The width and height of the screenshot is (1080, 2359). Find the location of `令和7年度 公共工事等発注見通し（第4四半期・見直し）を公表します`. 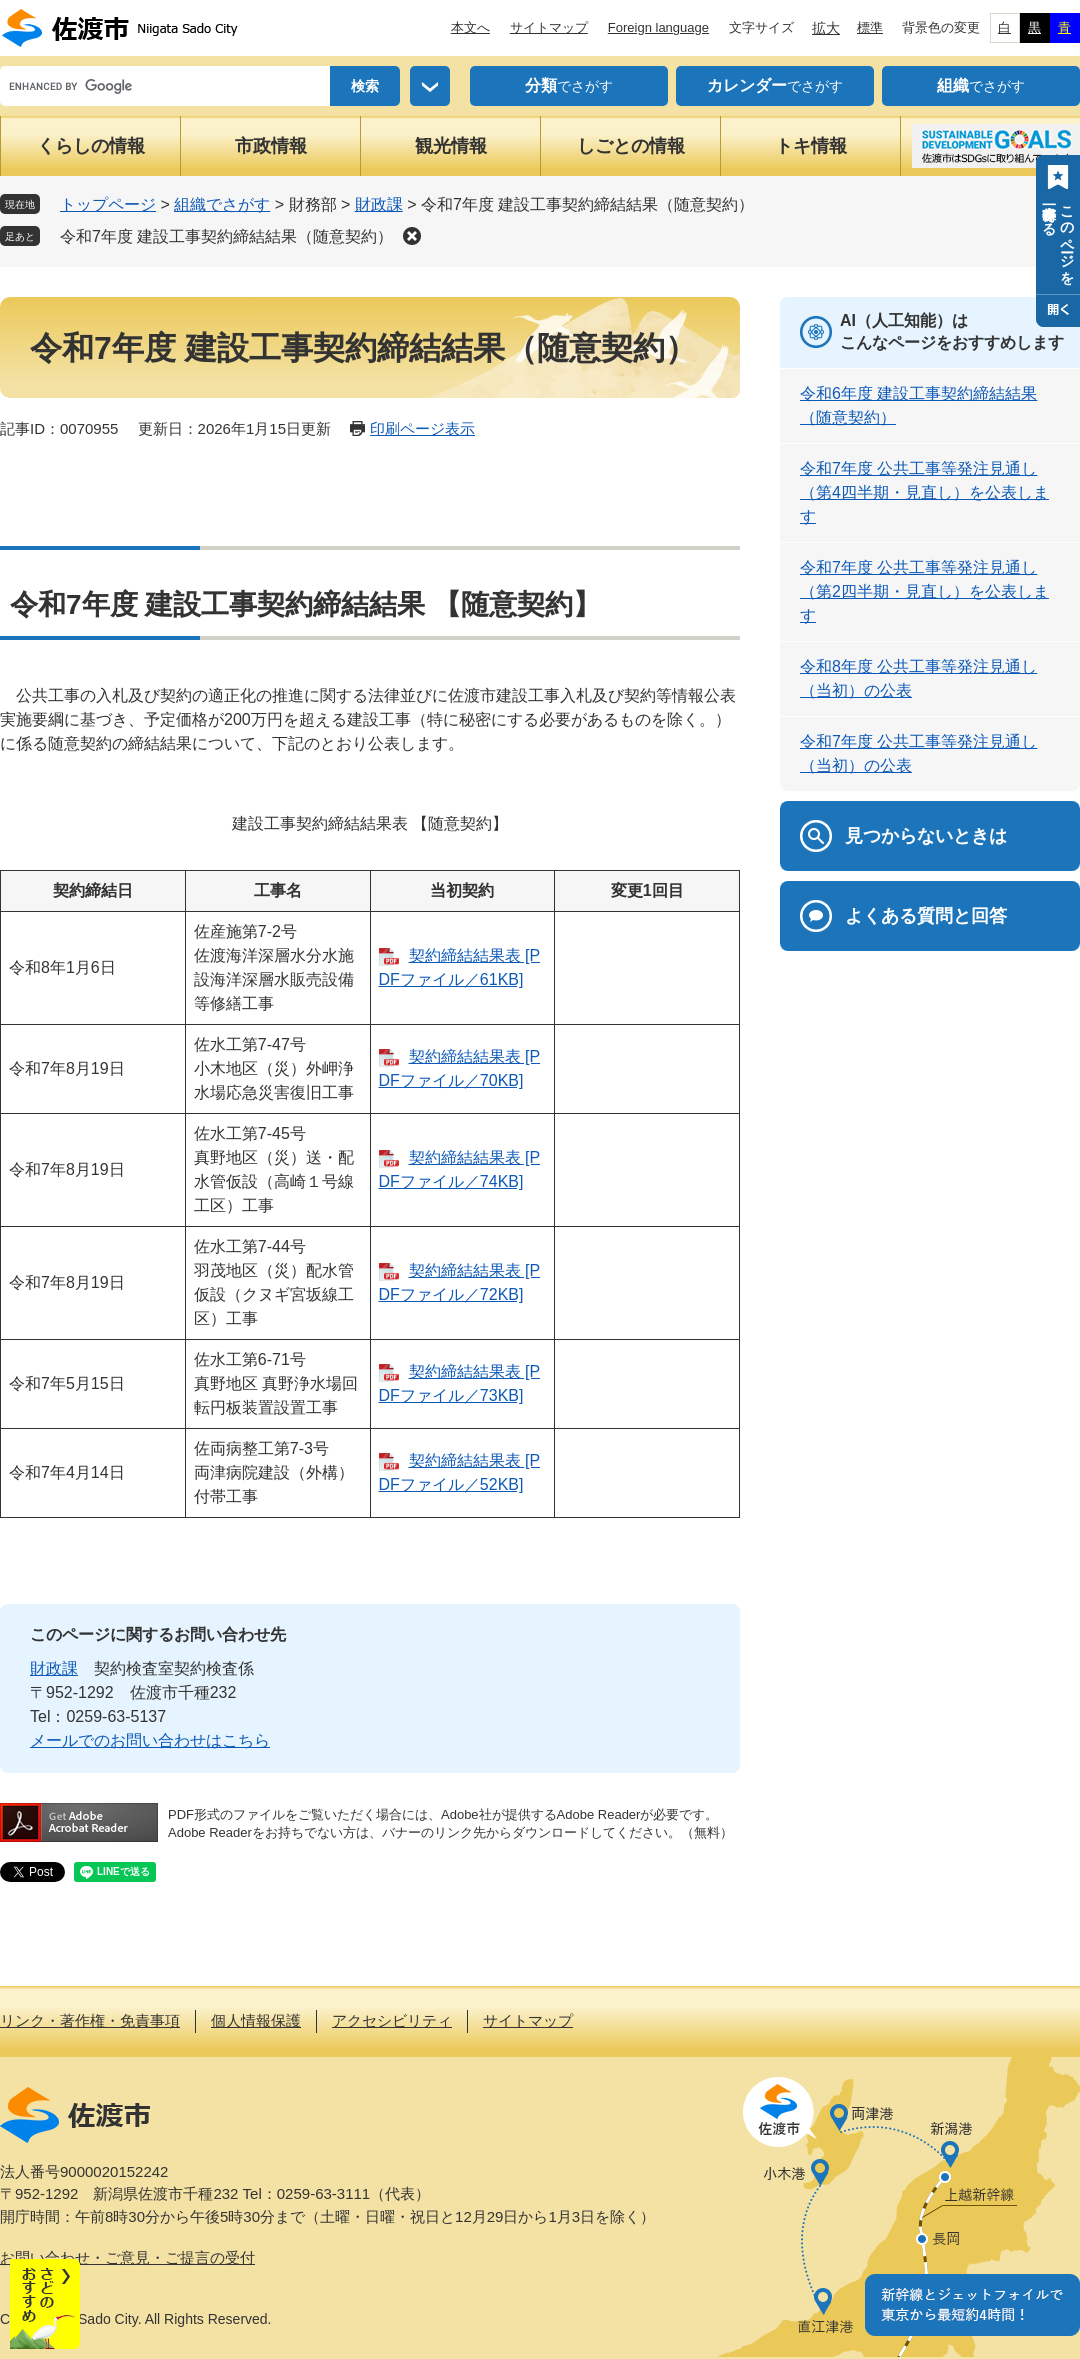

令和7年度 公共工事等発注見通し（第4四半期・見直し）を公表します is located at coordinates (924, 492).